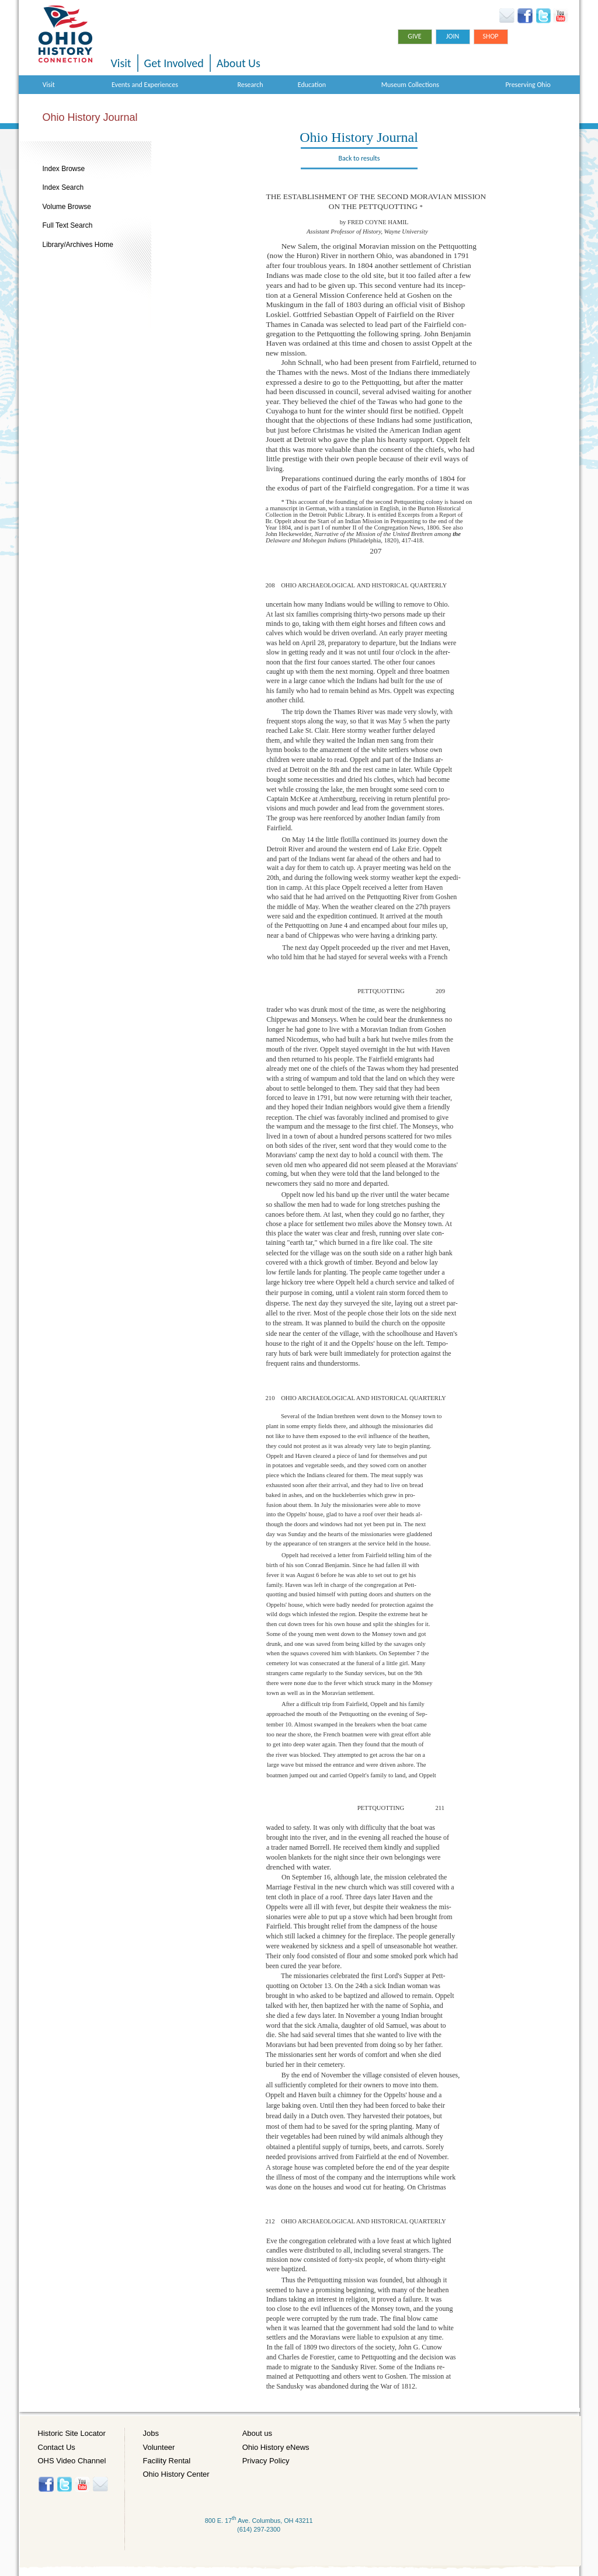 This screenshot has height=2576, width=598. Describe the element at coordinates (359, 158) in the screenshot. I see `Back to results` at that location.